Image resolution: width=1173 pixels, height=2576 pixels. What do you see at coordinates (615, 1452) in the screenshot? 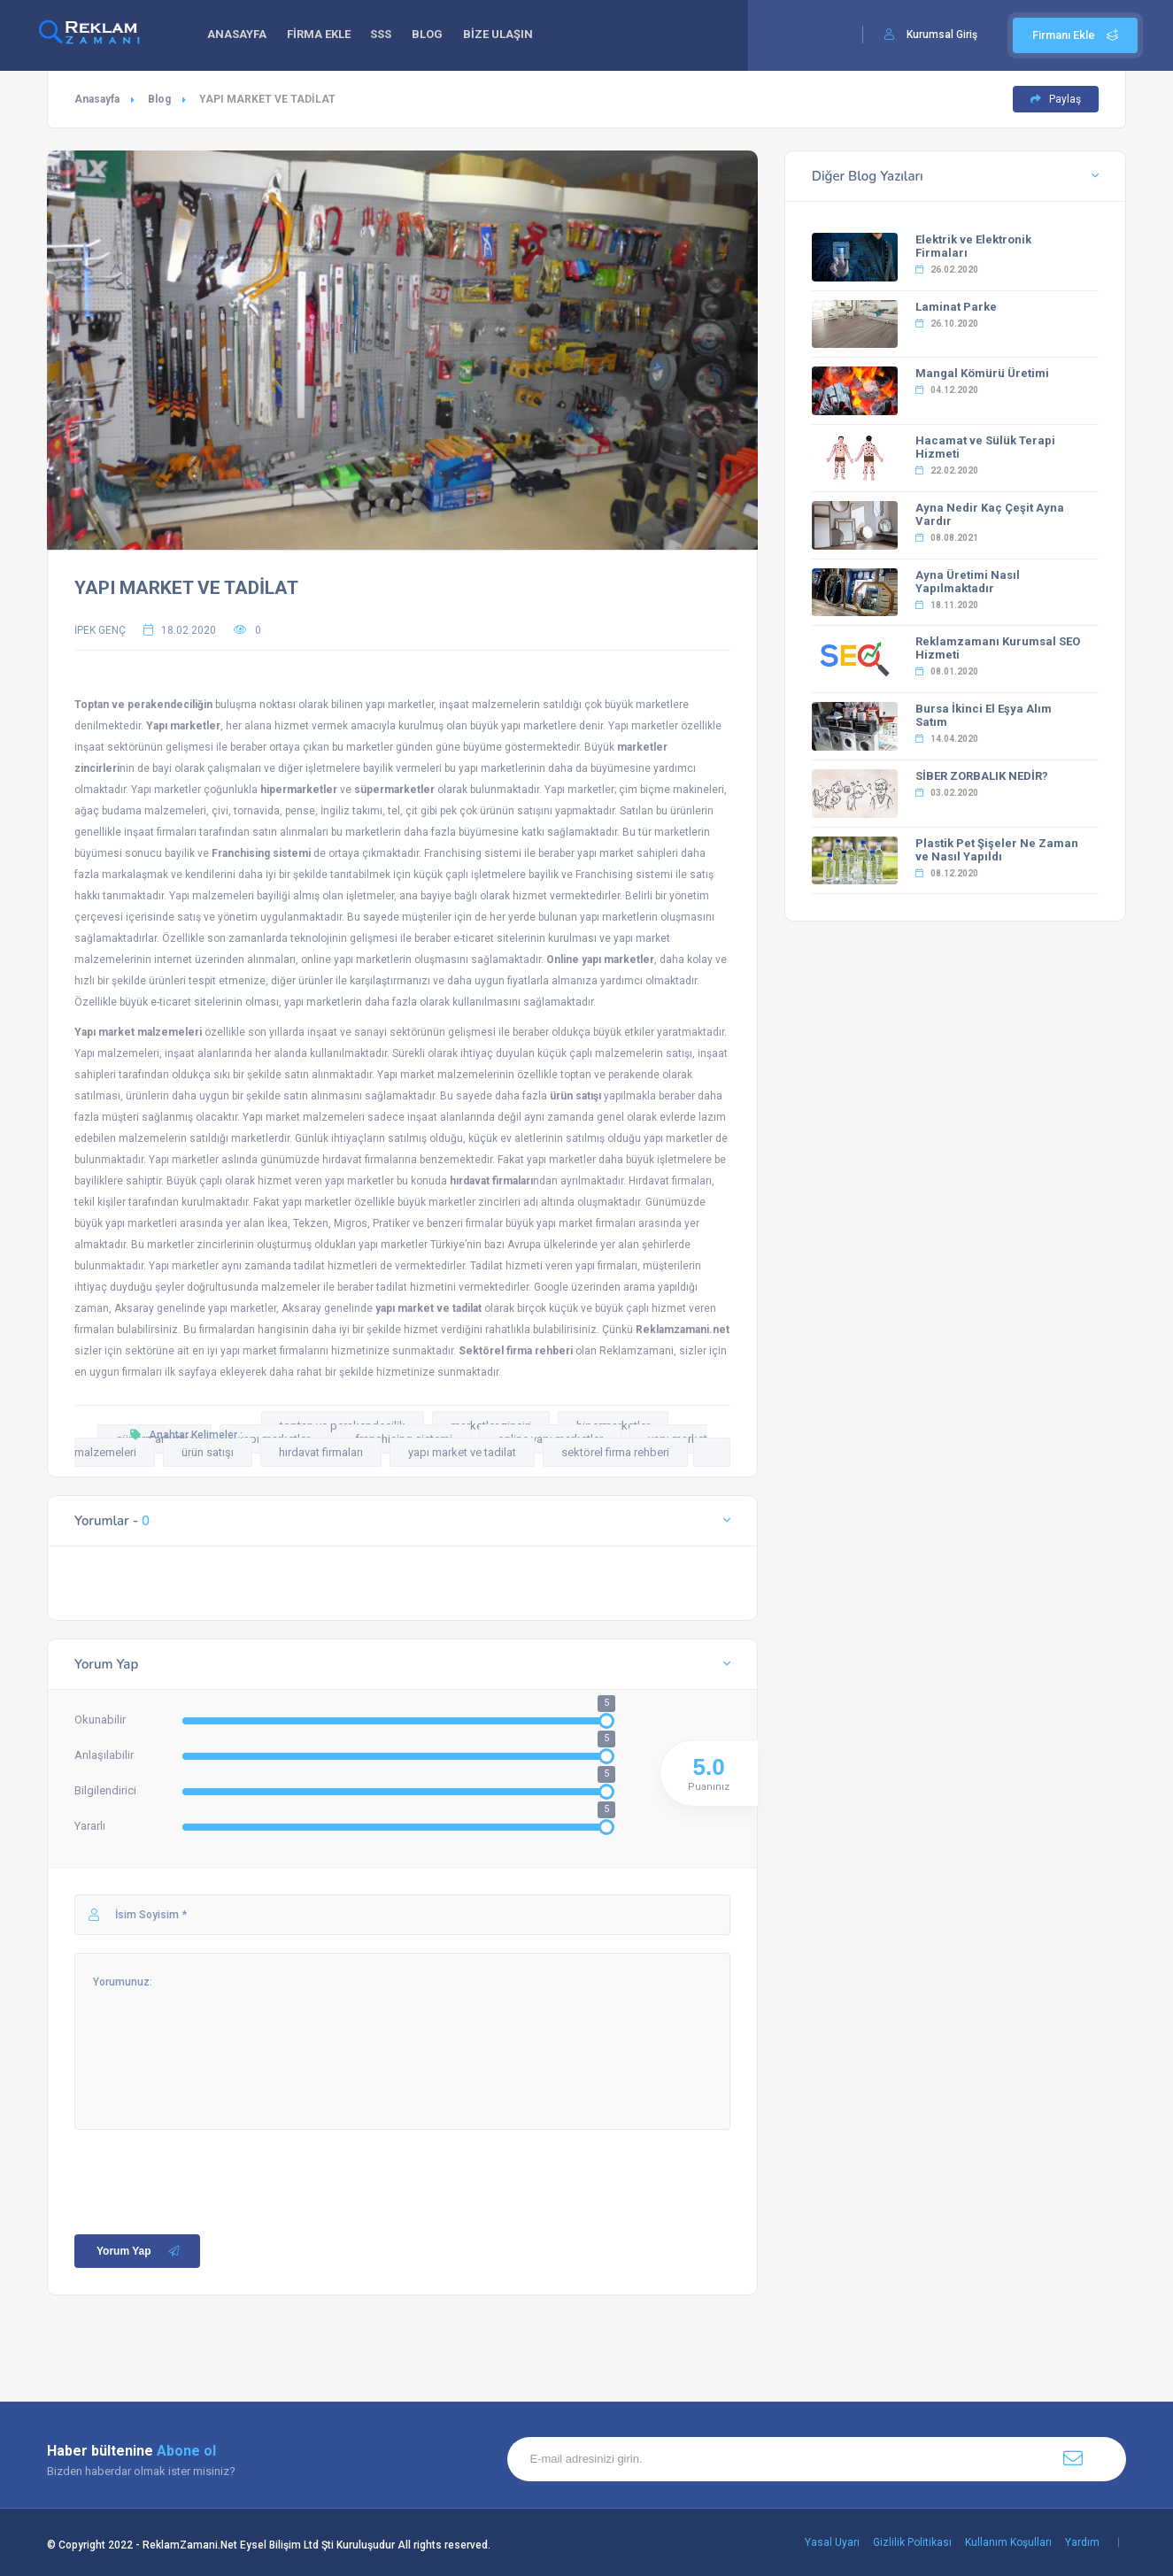
I see `sektörel firma rehberi` at bounding box center [615, 1452].